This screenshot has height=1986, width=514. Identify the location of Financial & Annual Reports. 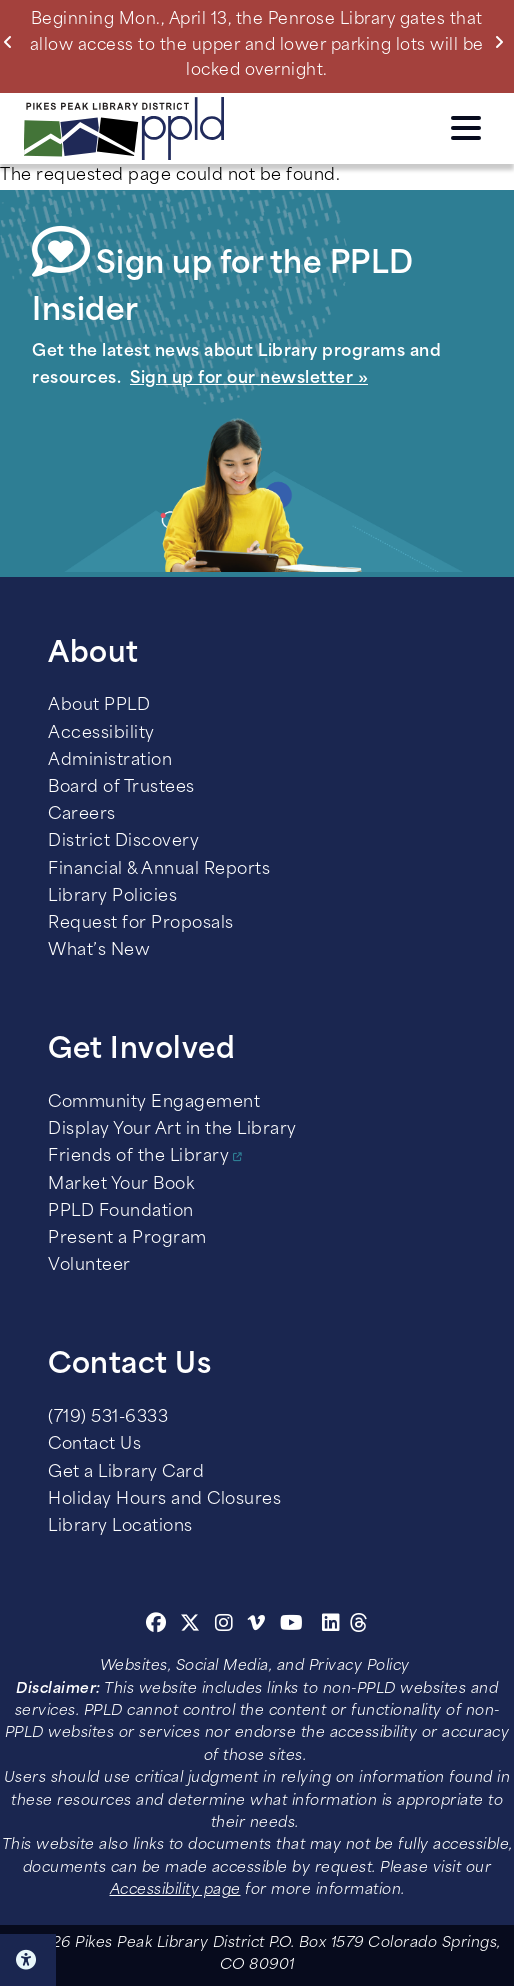
(159, 870).